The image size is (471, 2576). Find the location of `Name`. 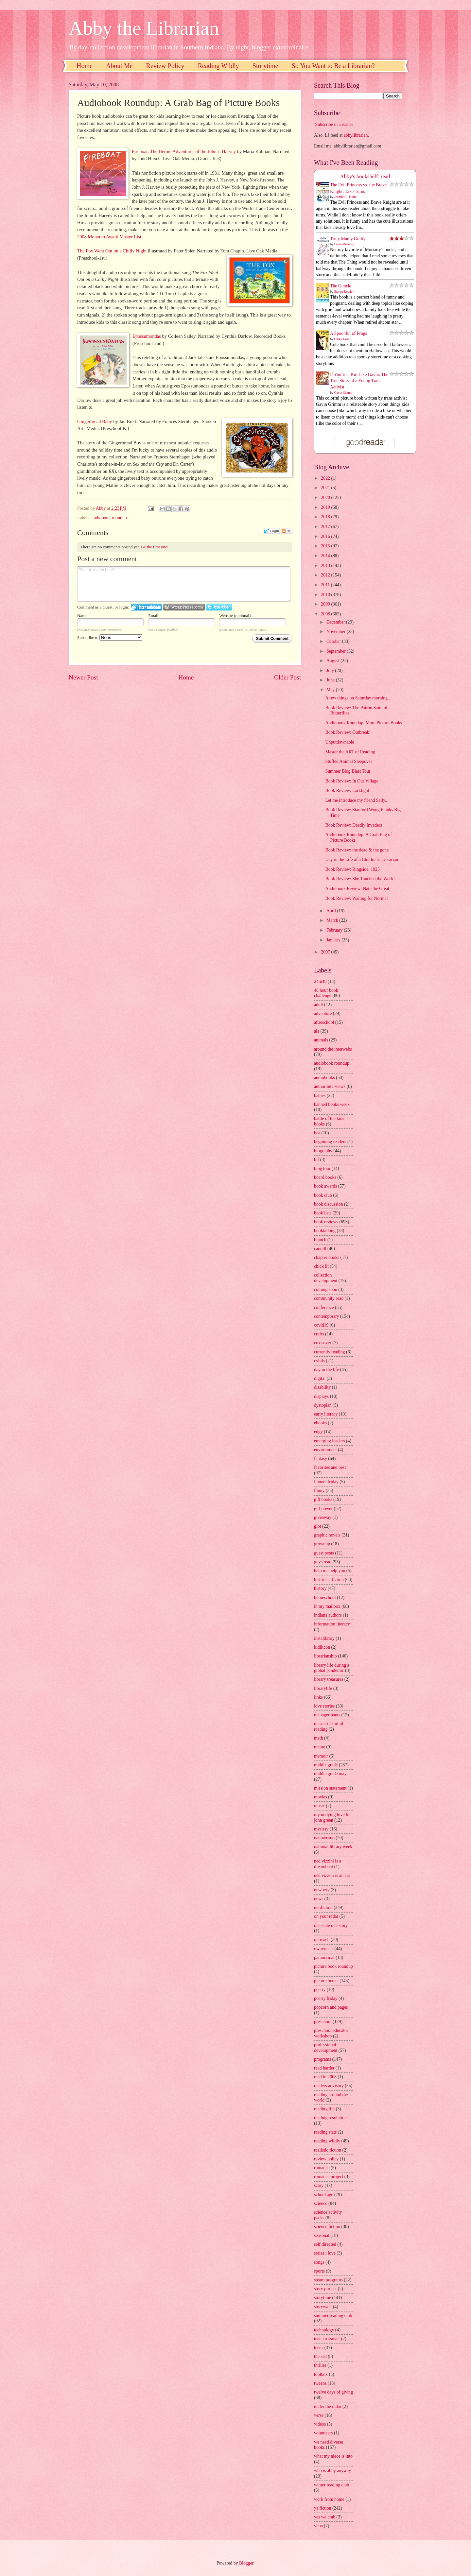

Name is located at coordinates (82, 615).